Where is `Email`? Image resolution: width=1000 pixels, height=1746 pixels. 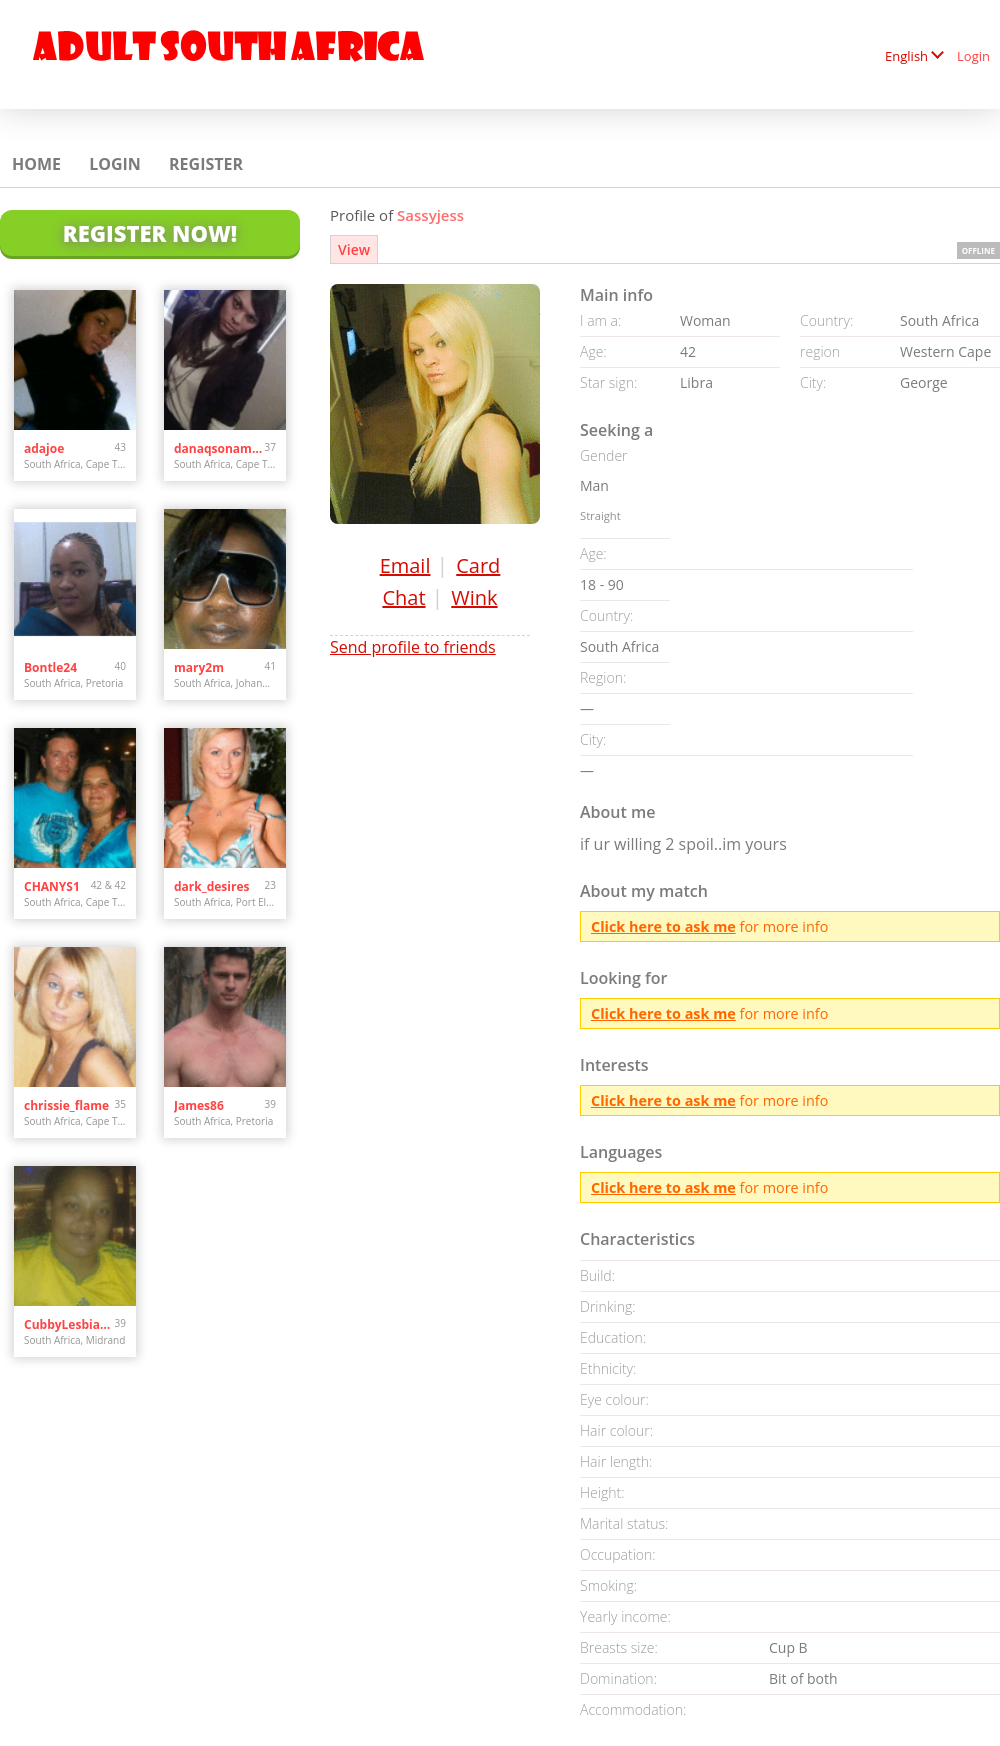
Email is located at coordinates (405, 565).